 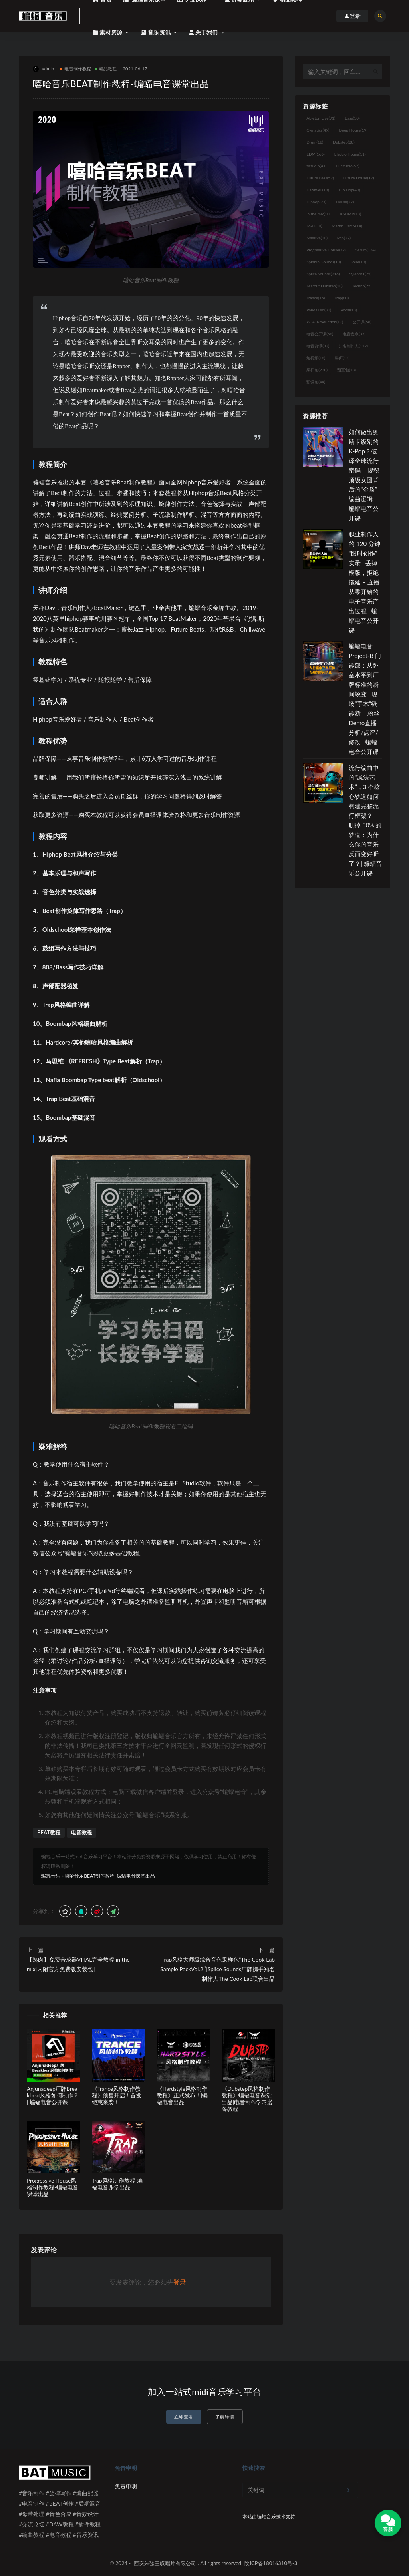 What do you see at coordinates (320, 177) in the screenshot?
I see `Future Bass [Future Bass (52个项目)]` at bounding box center [320, 177].